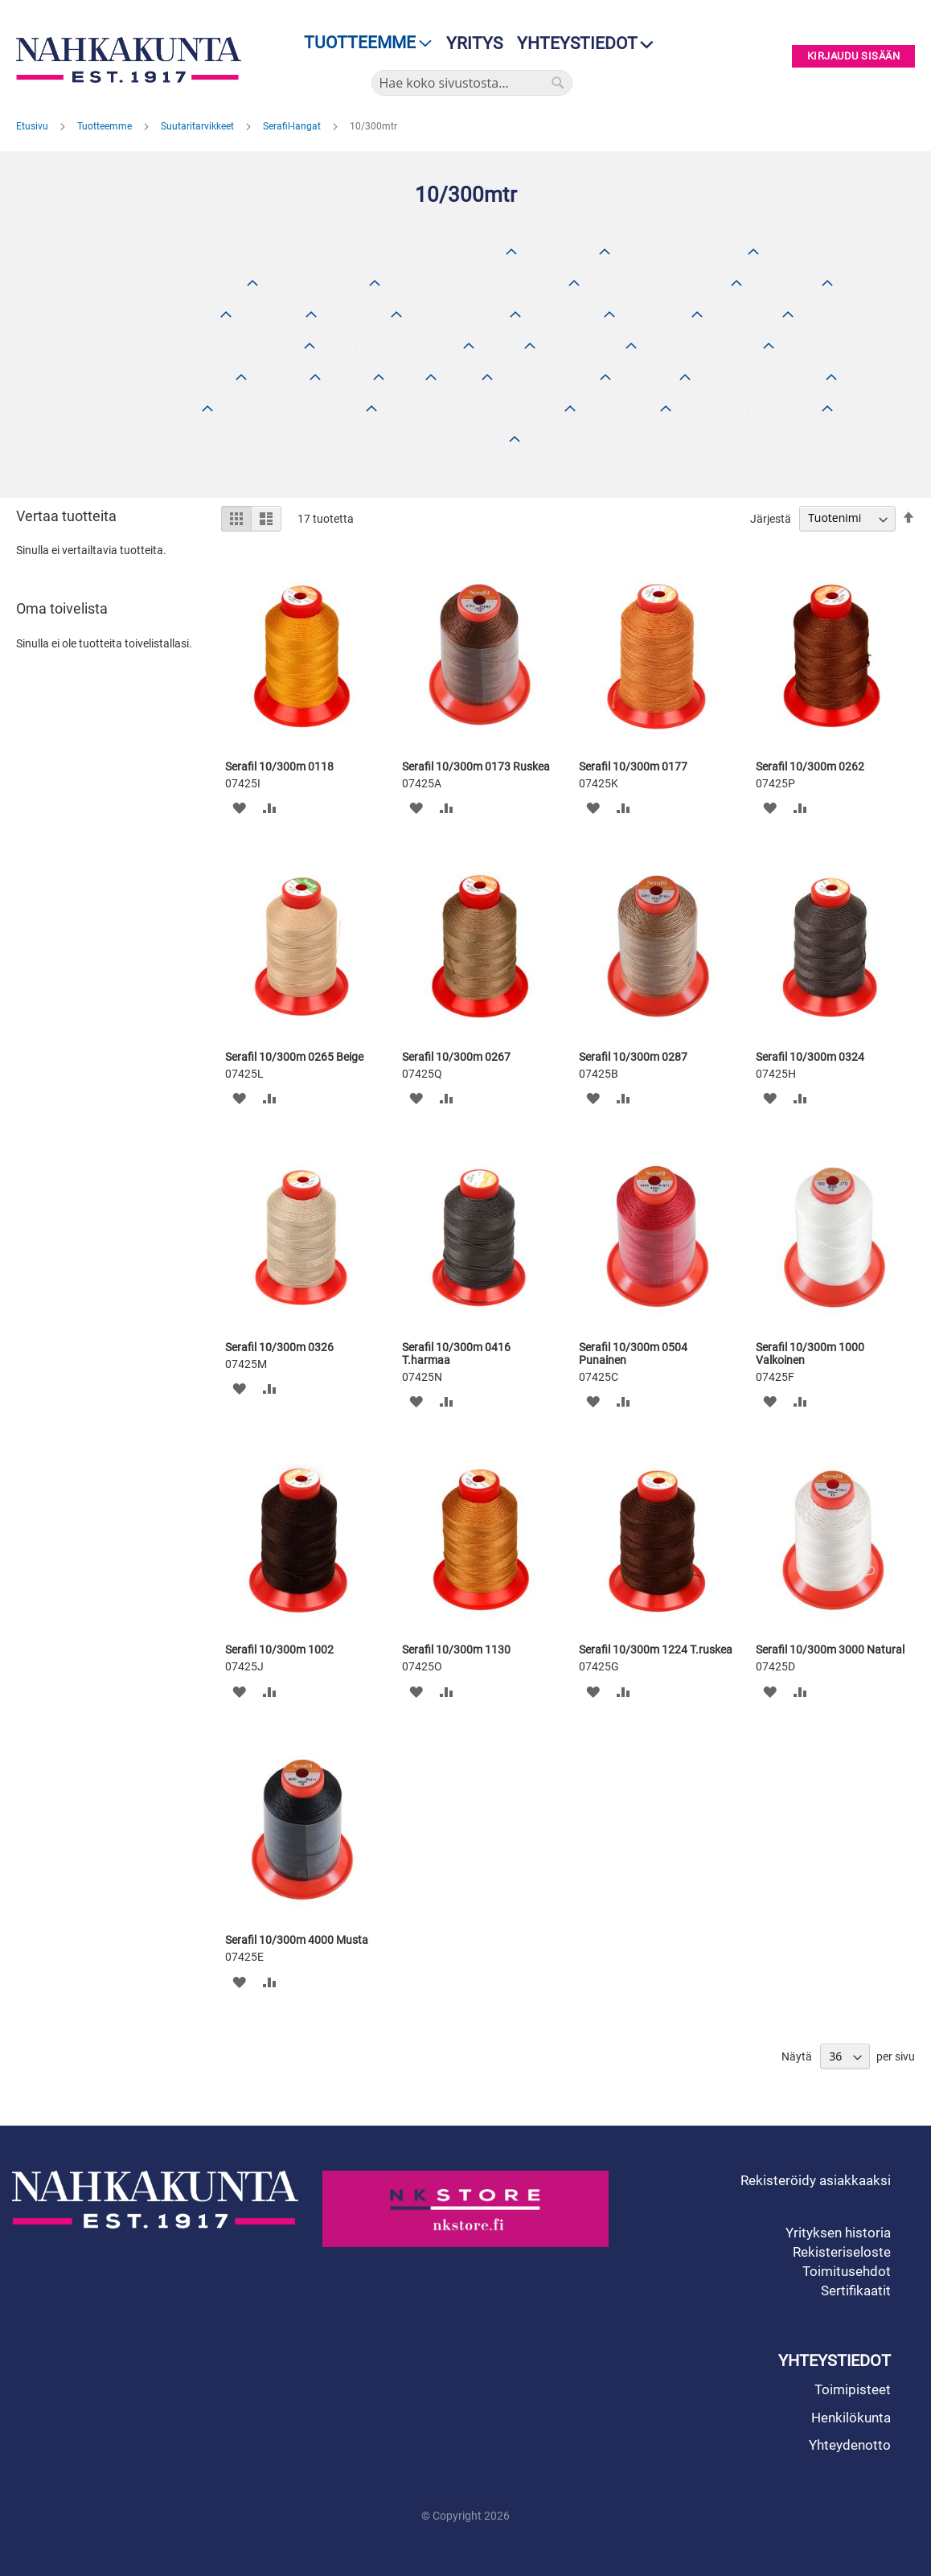 The height and width of the screenshot is (2576, 931). Describe the element at coordinates (459, 315) in the screenshot. I see `Kevytsolut / EVA` at that location.